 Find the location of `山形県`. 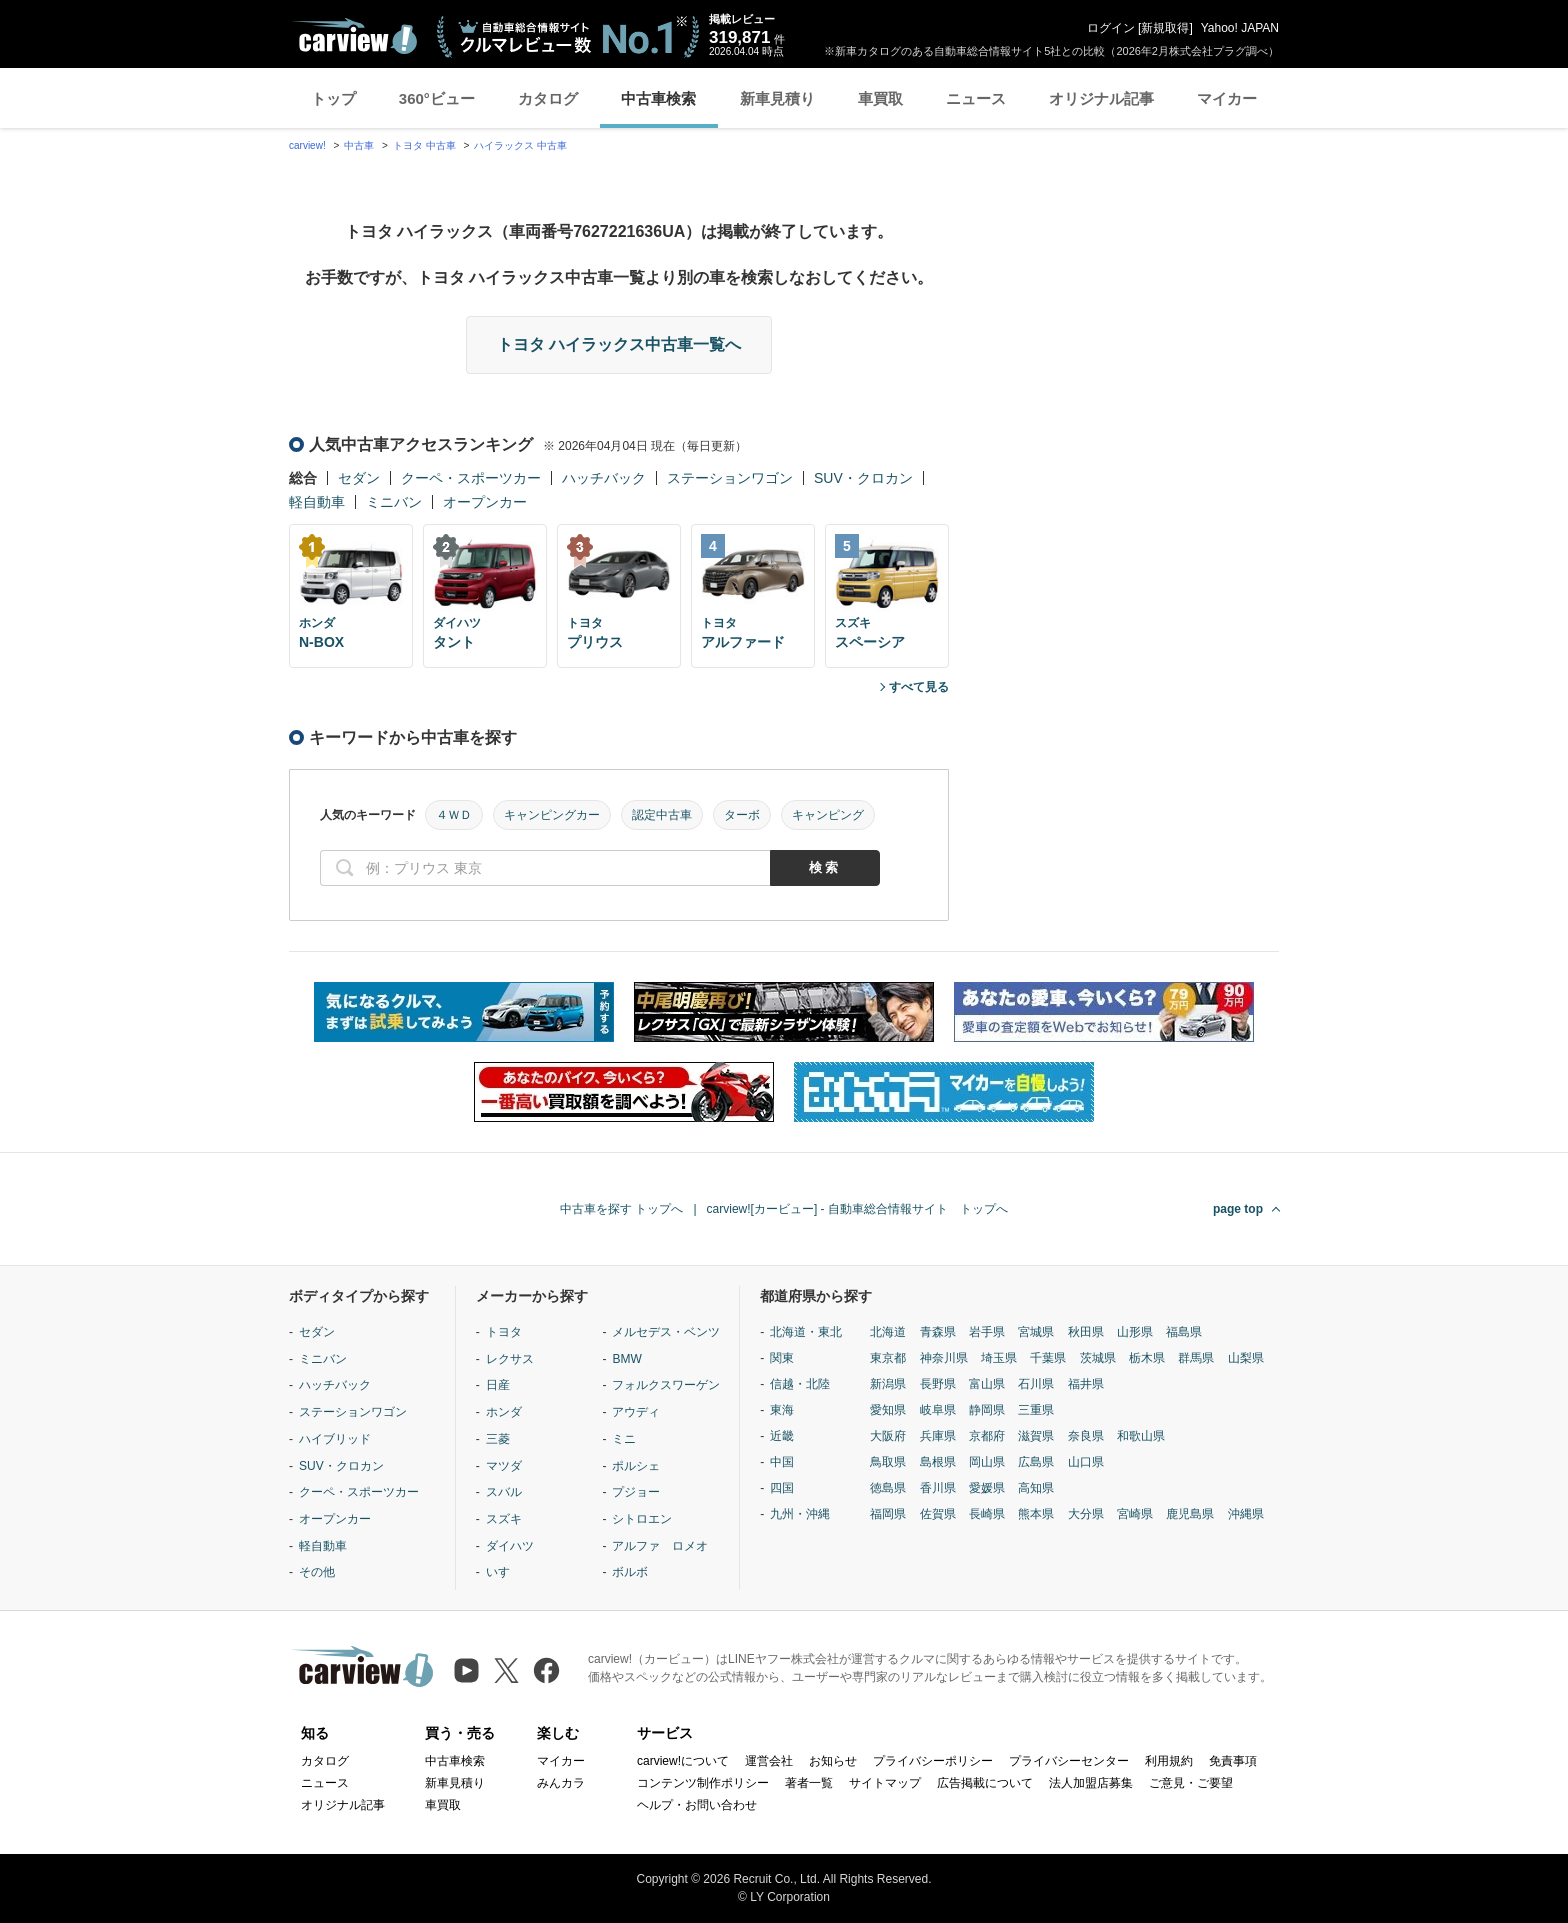

山形県 is located at coordinates (1135, 1332).